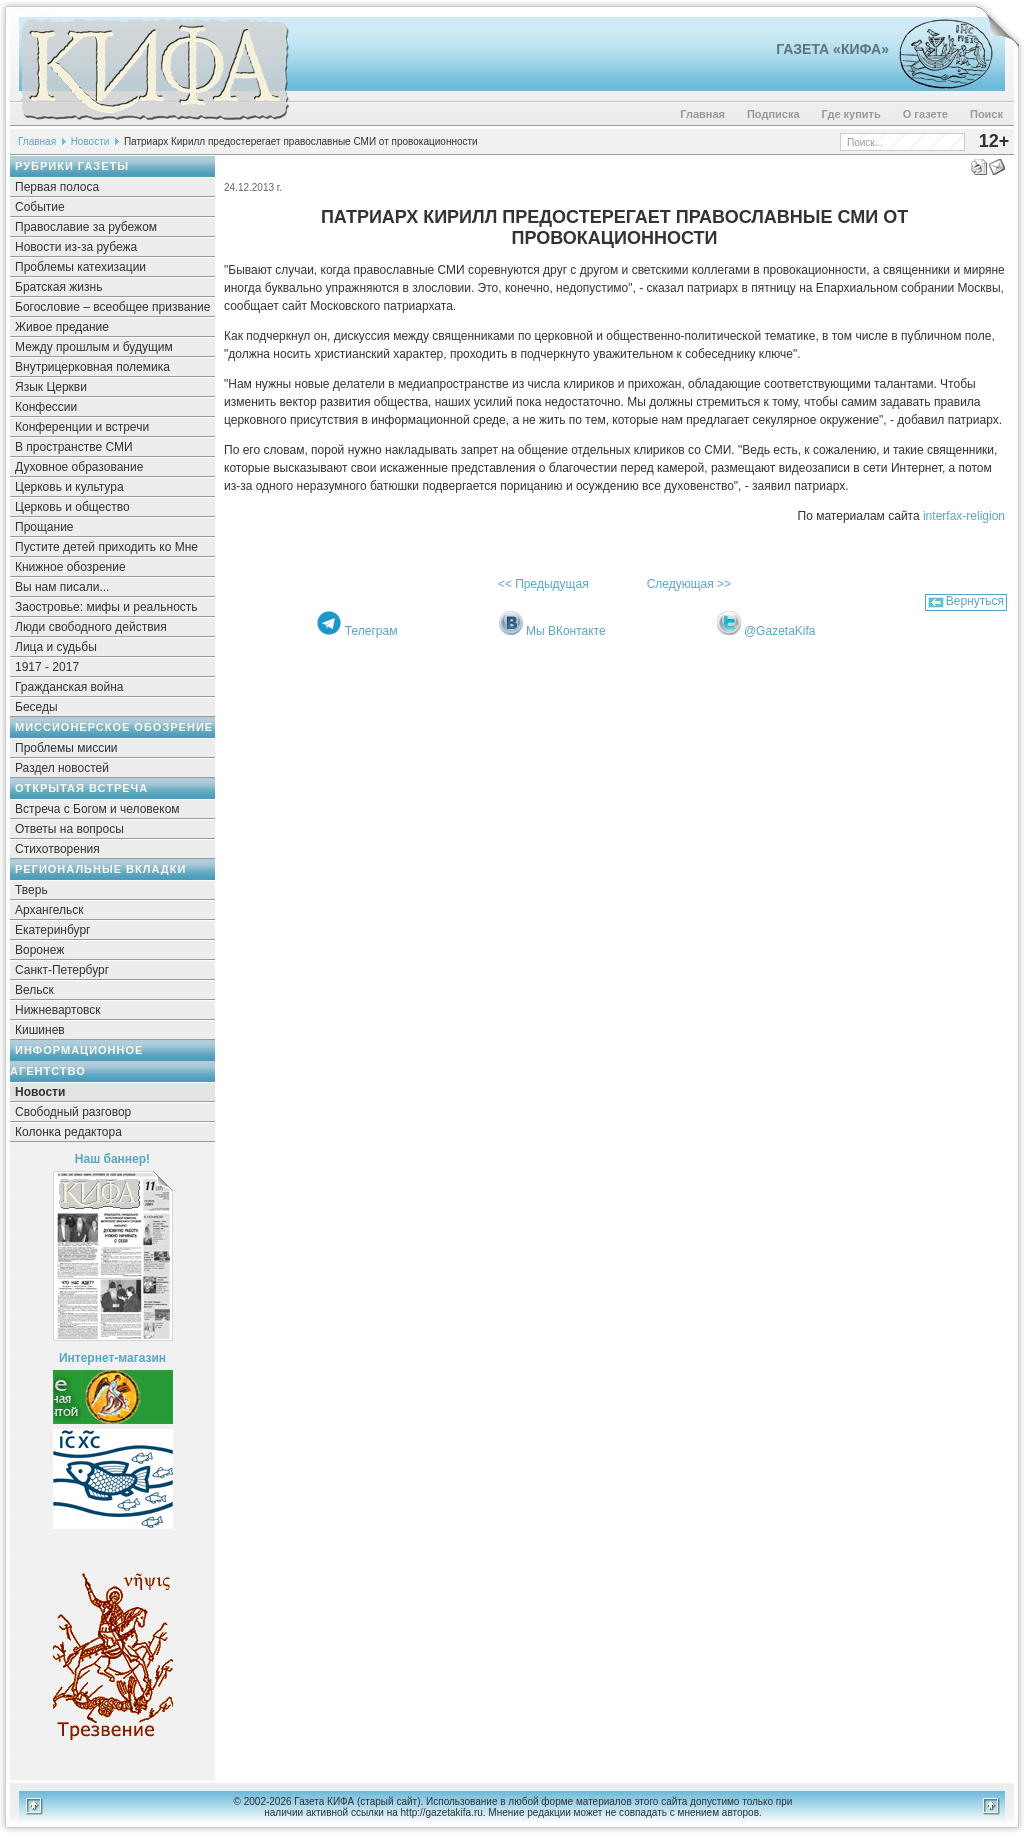 The image size is (1024, 1843). What do you see at coordinates (112, 307) in the screenshot?
I see `Богословие – всеобщее призвание` at bounding box center [112, 307].